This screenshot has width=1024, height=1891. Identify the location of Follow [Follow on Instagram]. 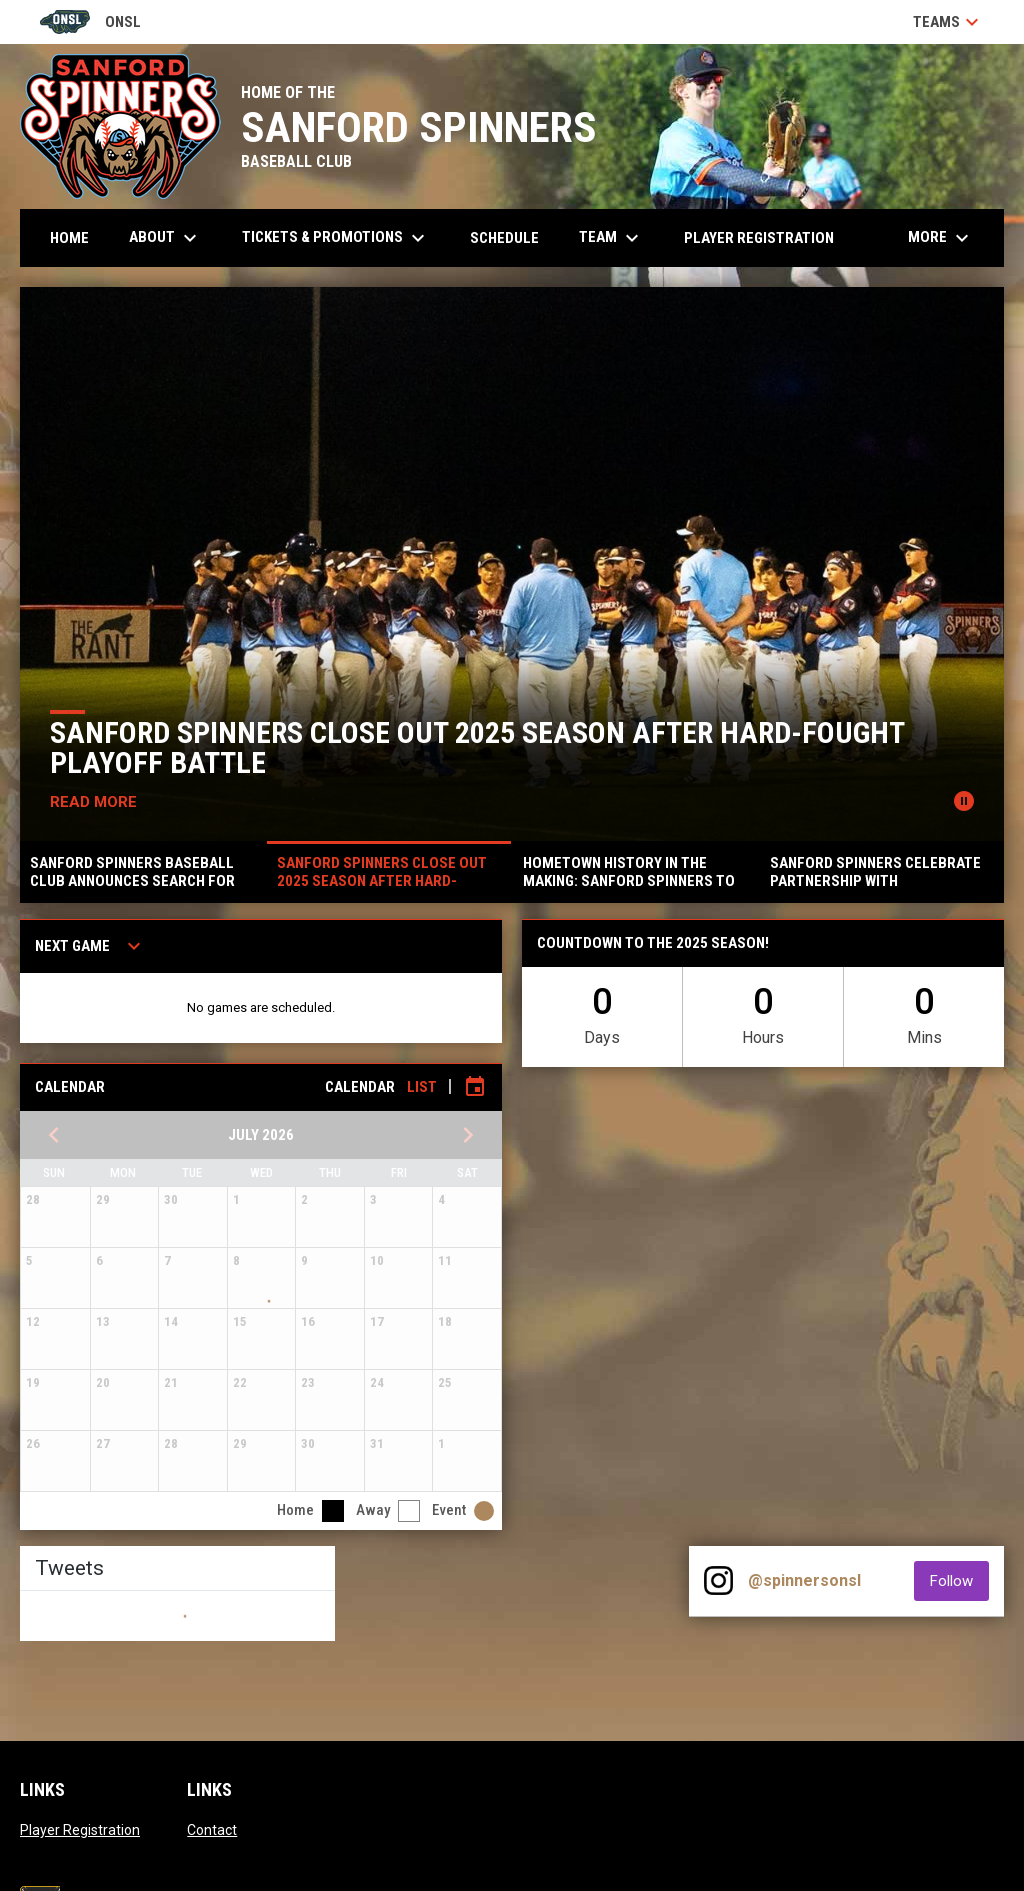
(959, 1580).